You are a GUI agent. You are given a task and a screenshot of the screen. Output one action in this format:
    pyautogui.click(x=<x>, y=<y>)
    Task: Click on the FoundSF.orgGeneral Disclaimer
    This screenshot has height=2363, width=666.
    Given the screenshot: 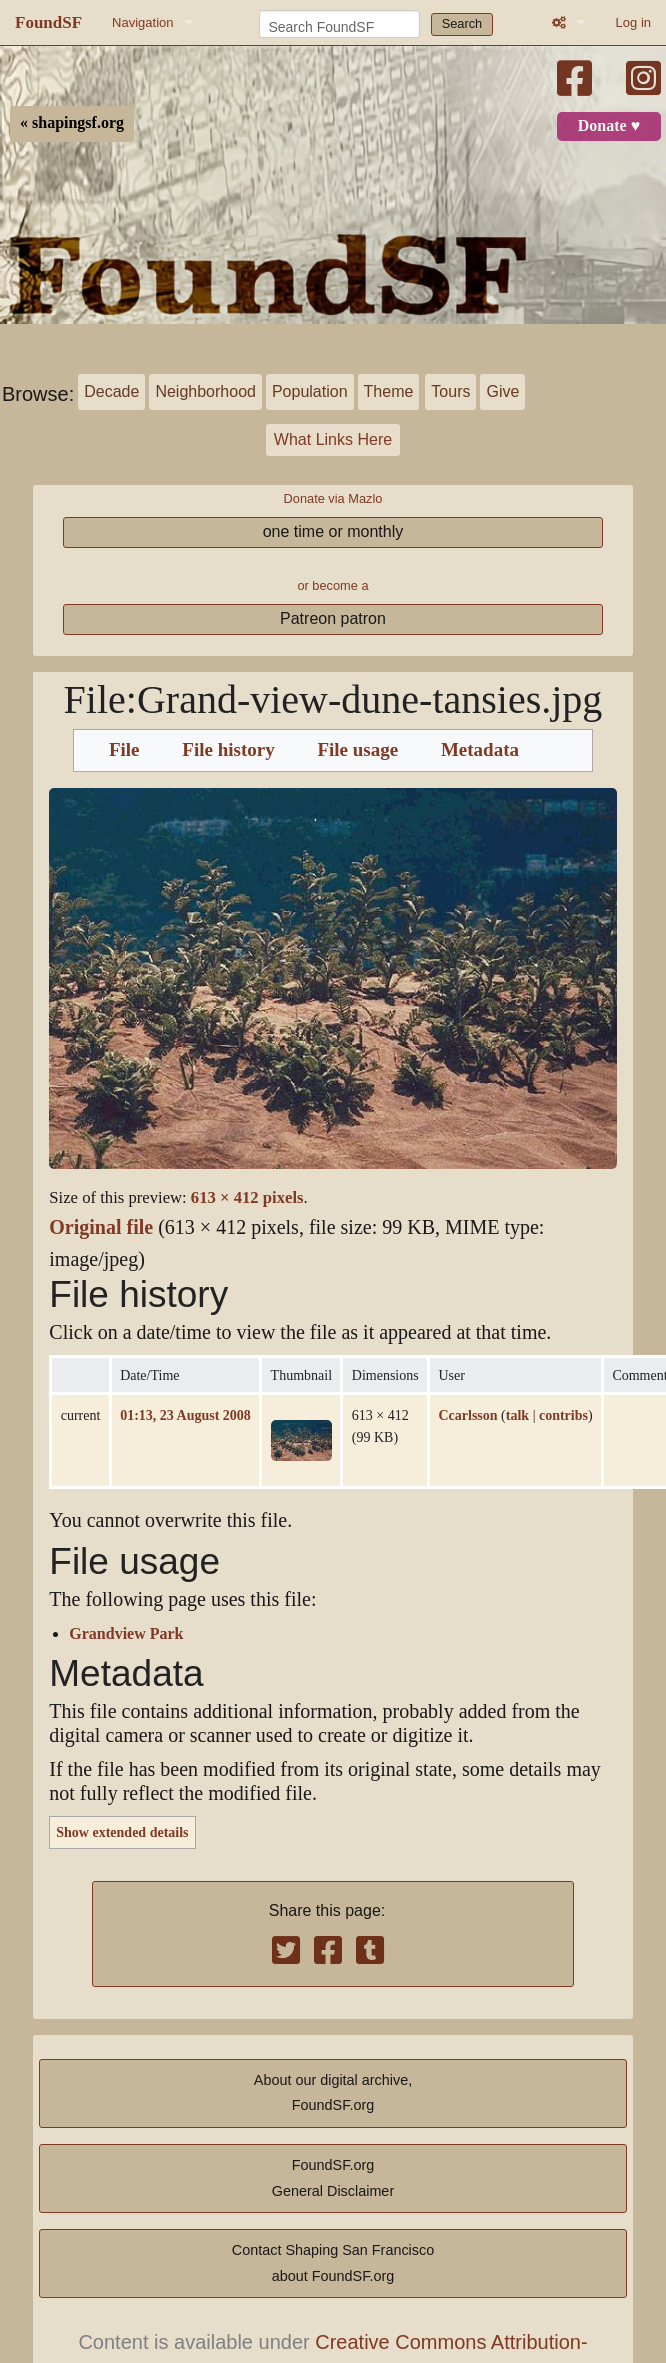 What is the action you would take?
    pyautogui.click(x=333, y=2178)
    